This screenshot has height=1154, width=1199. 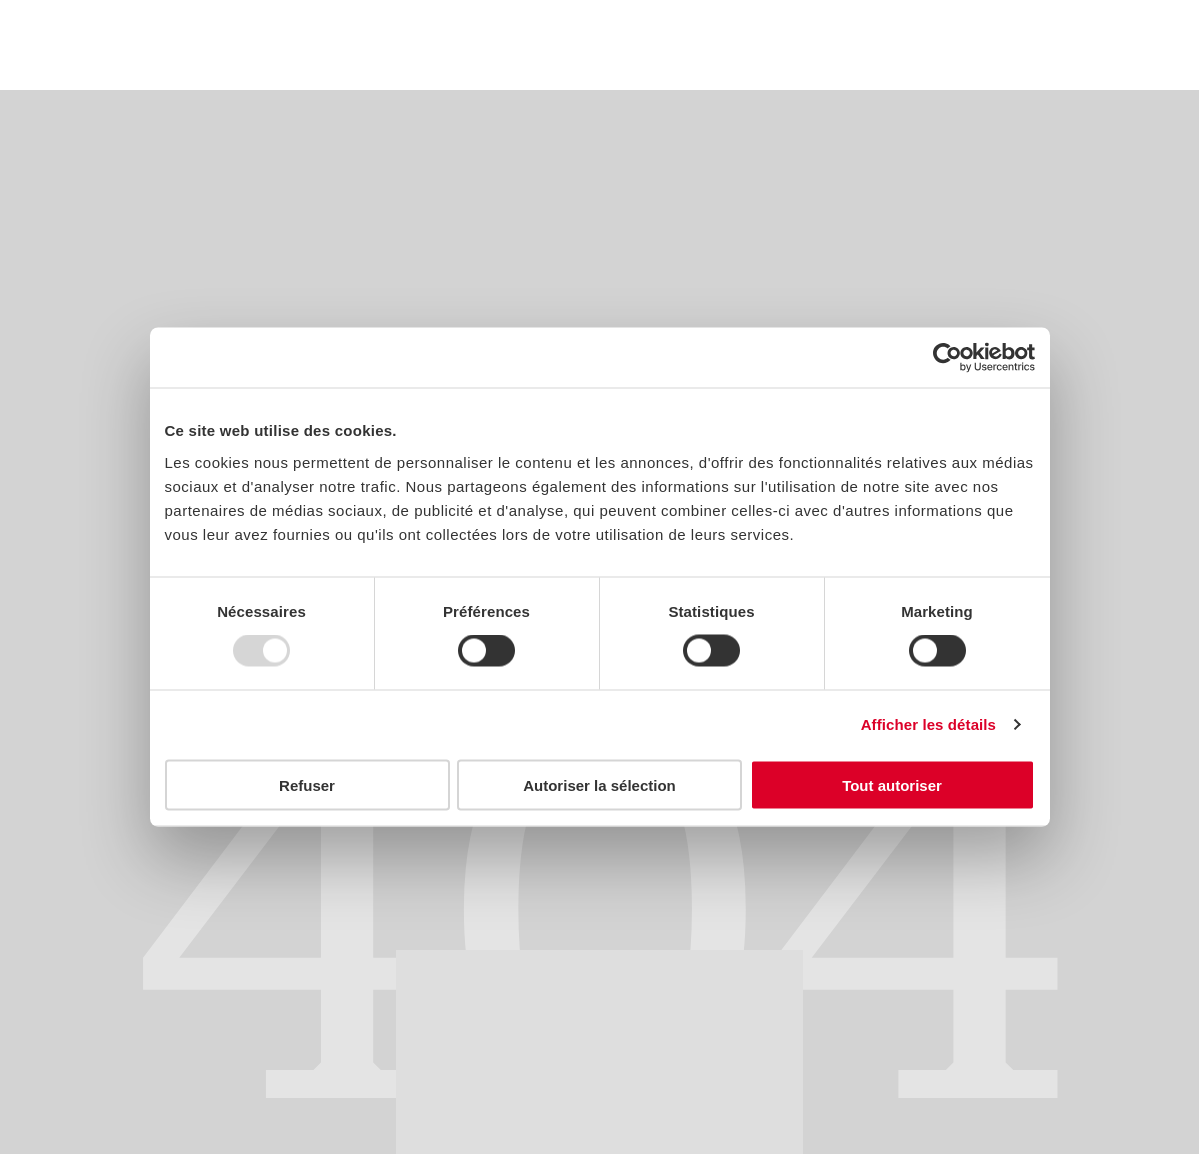 What do you see at coordinates (892, 784) in the screenshot?
I see `Tout autoriser` at bounding box center [892, 784].